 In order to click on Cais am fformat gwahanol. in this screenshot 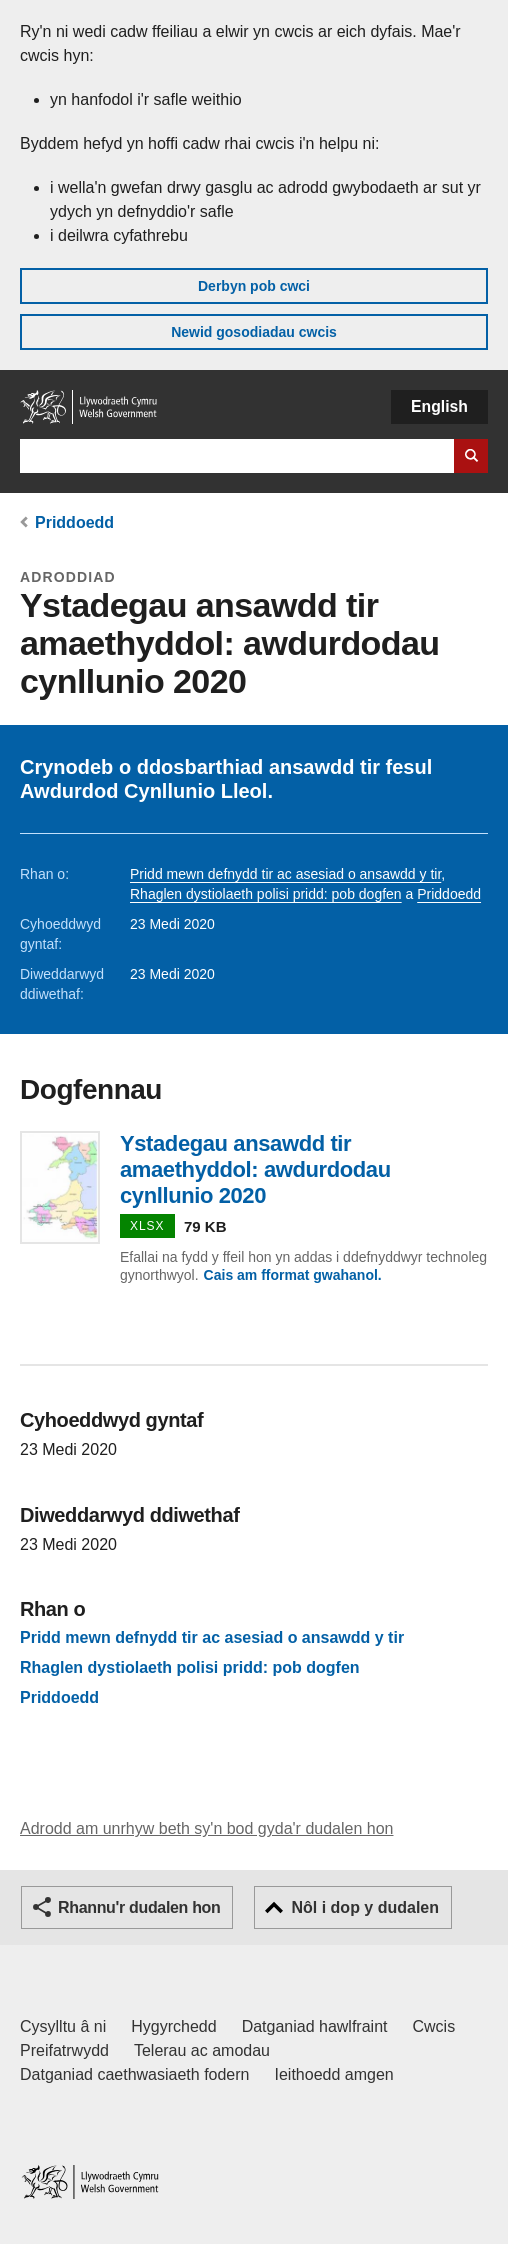, I will do `click(293, 1275)`.